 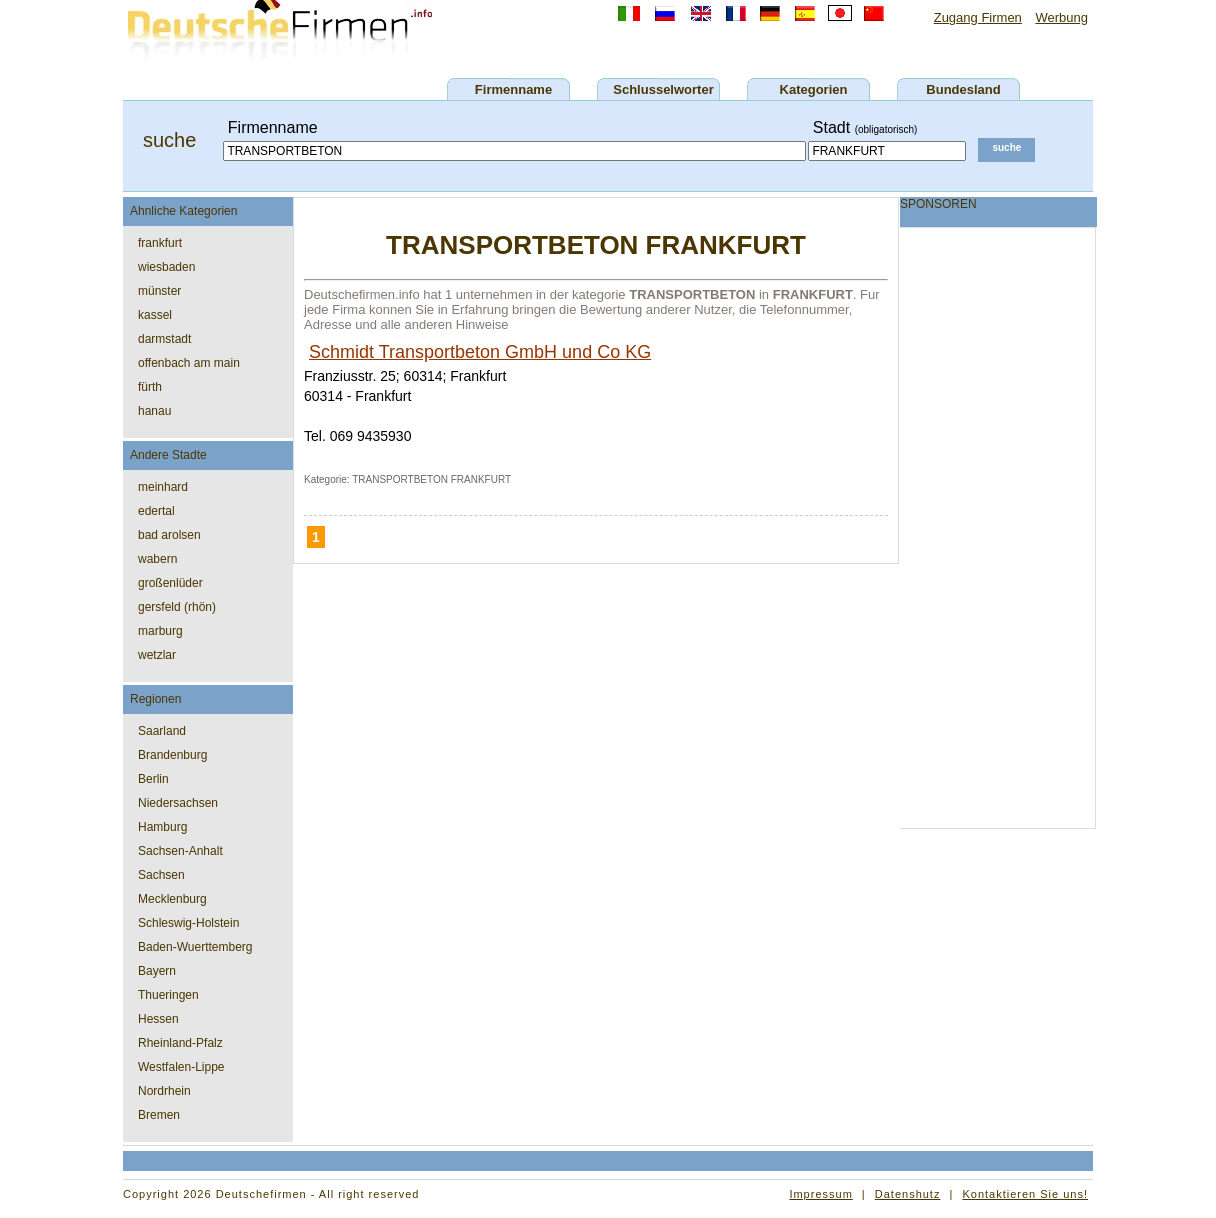 I want to click on edertal, so click(x=156, y=511).